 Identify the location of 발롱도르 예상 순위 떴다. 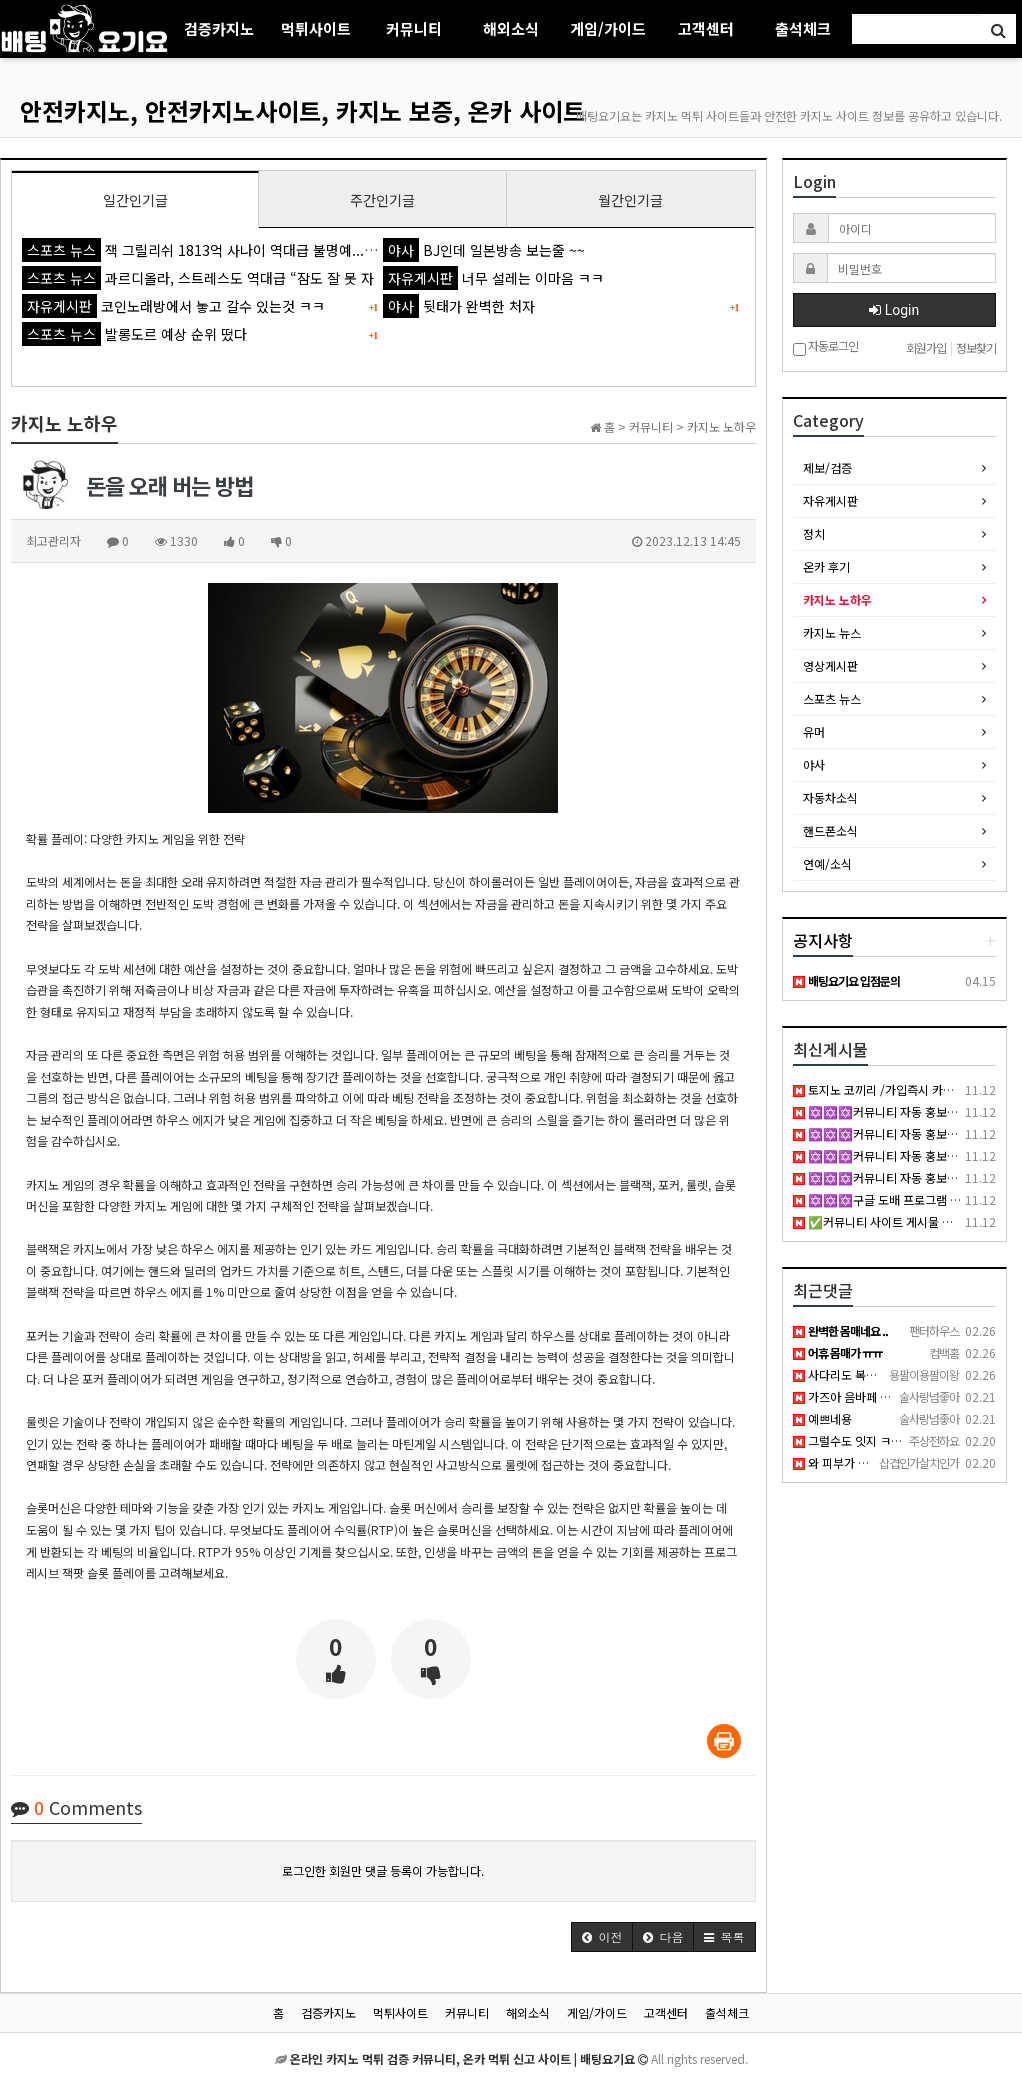
(134, 334).